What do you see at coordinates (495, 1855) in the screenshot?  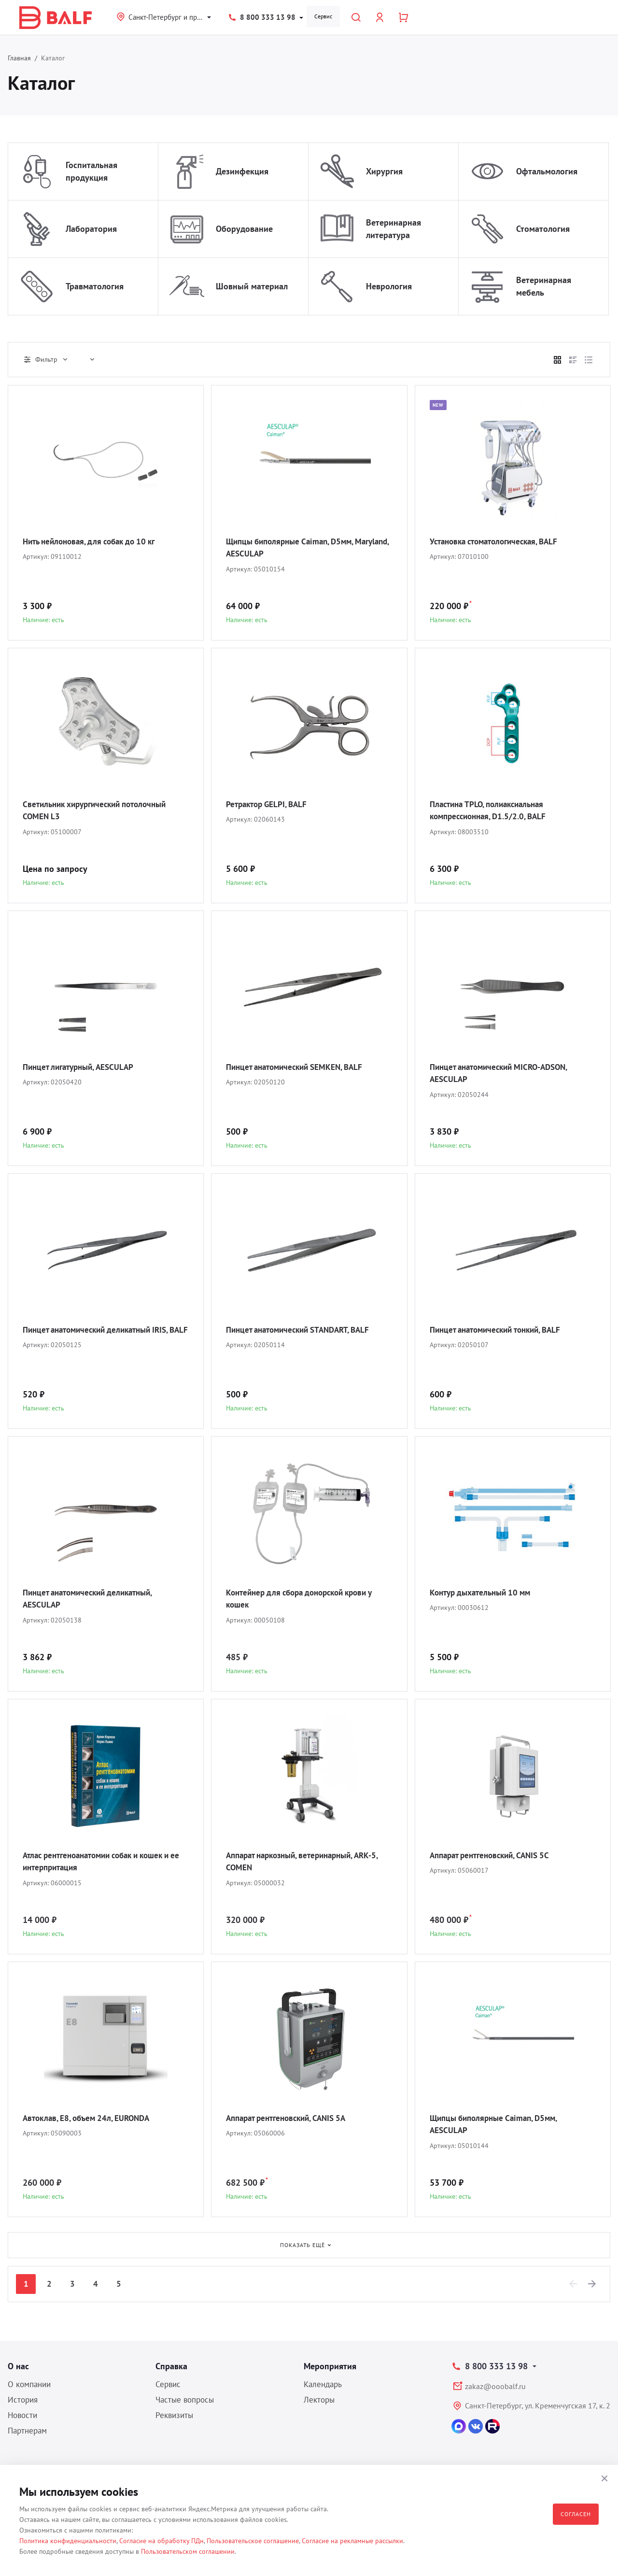 I see `Аппарат рентгеновский, CANIS 5C` at bounding box center [495, 1855].